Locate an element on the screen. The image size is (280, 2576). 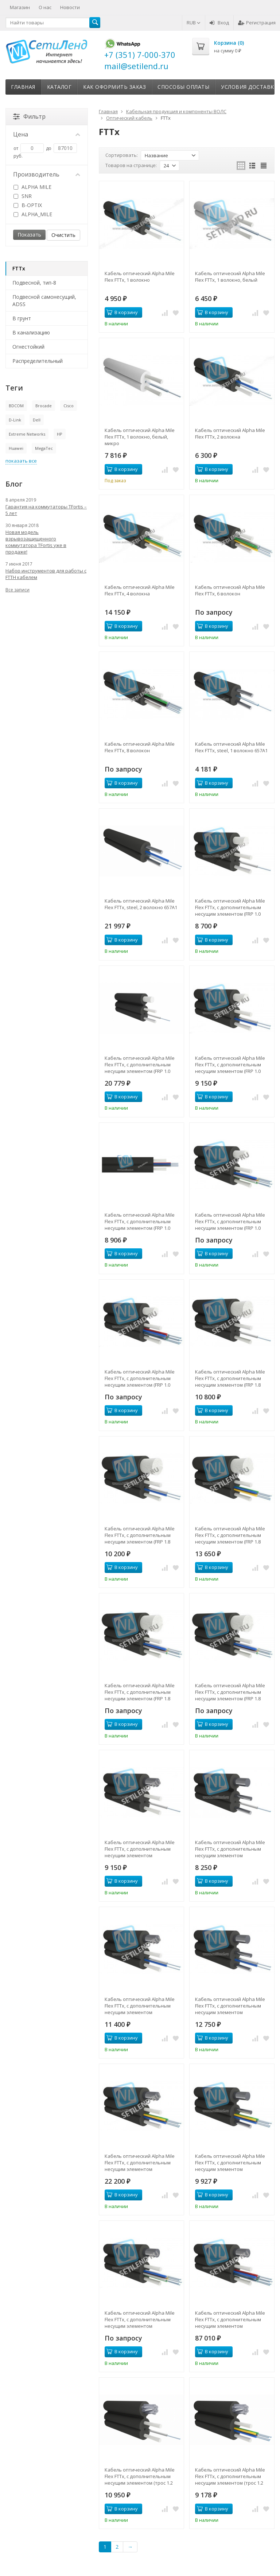
Кабель оптический Alpha Mile Flex FTTx, 4 волокна is located at coordinates (140, 590).